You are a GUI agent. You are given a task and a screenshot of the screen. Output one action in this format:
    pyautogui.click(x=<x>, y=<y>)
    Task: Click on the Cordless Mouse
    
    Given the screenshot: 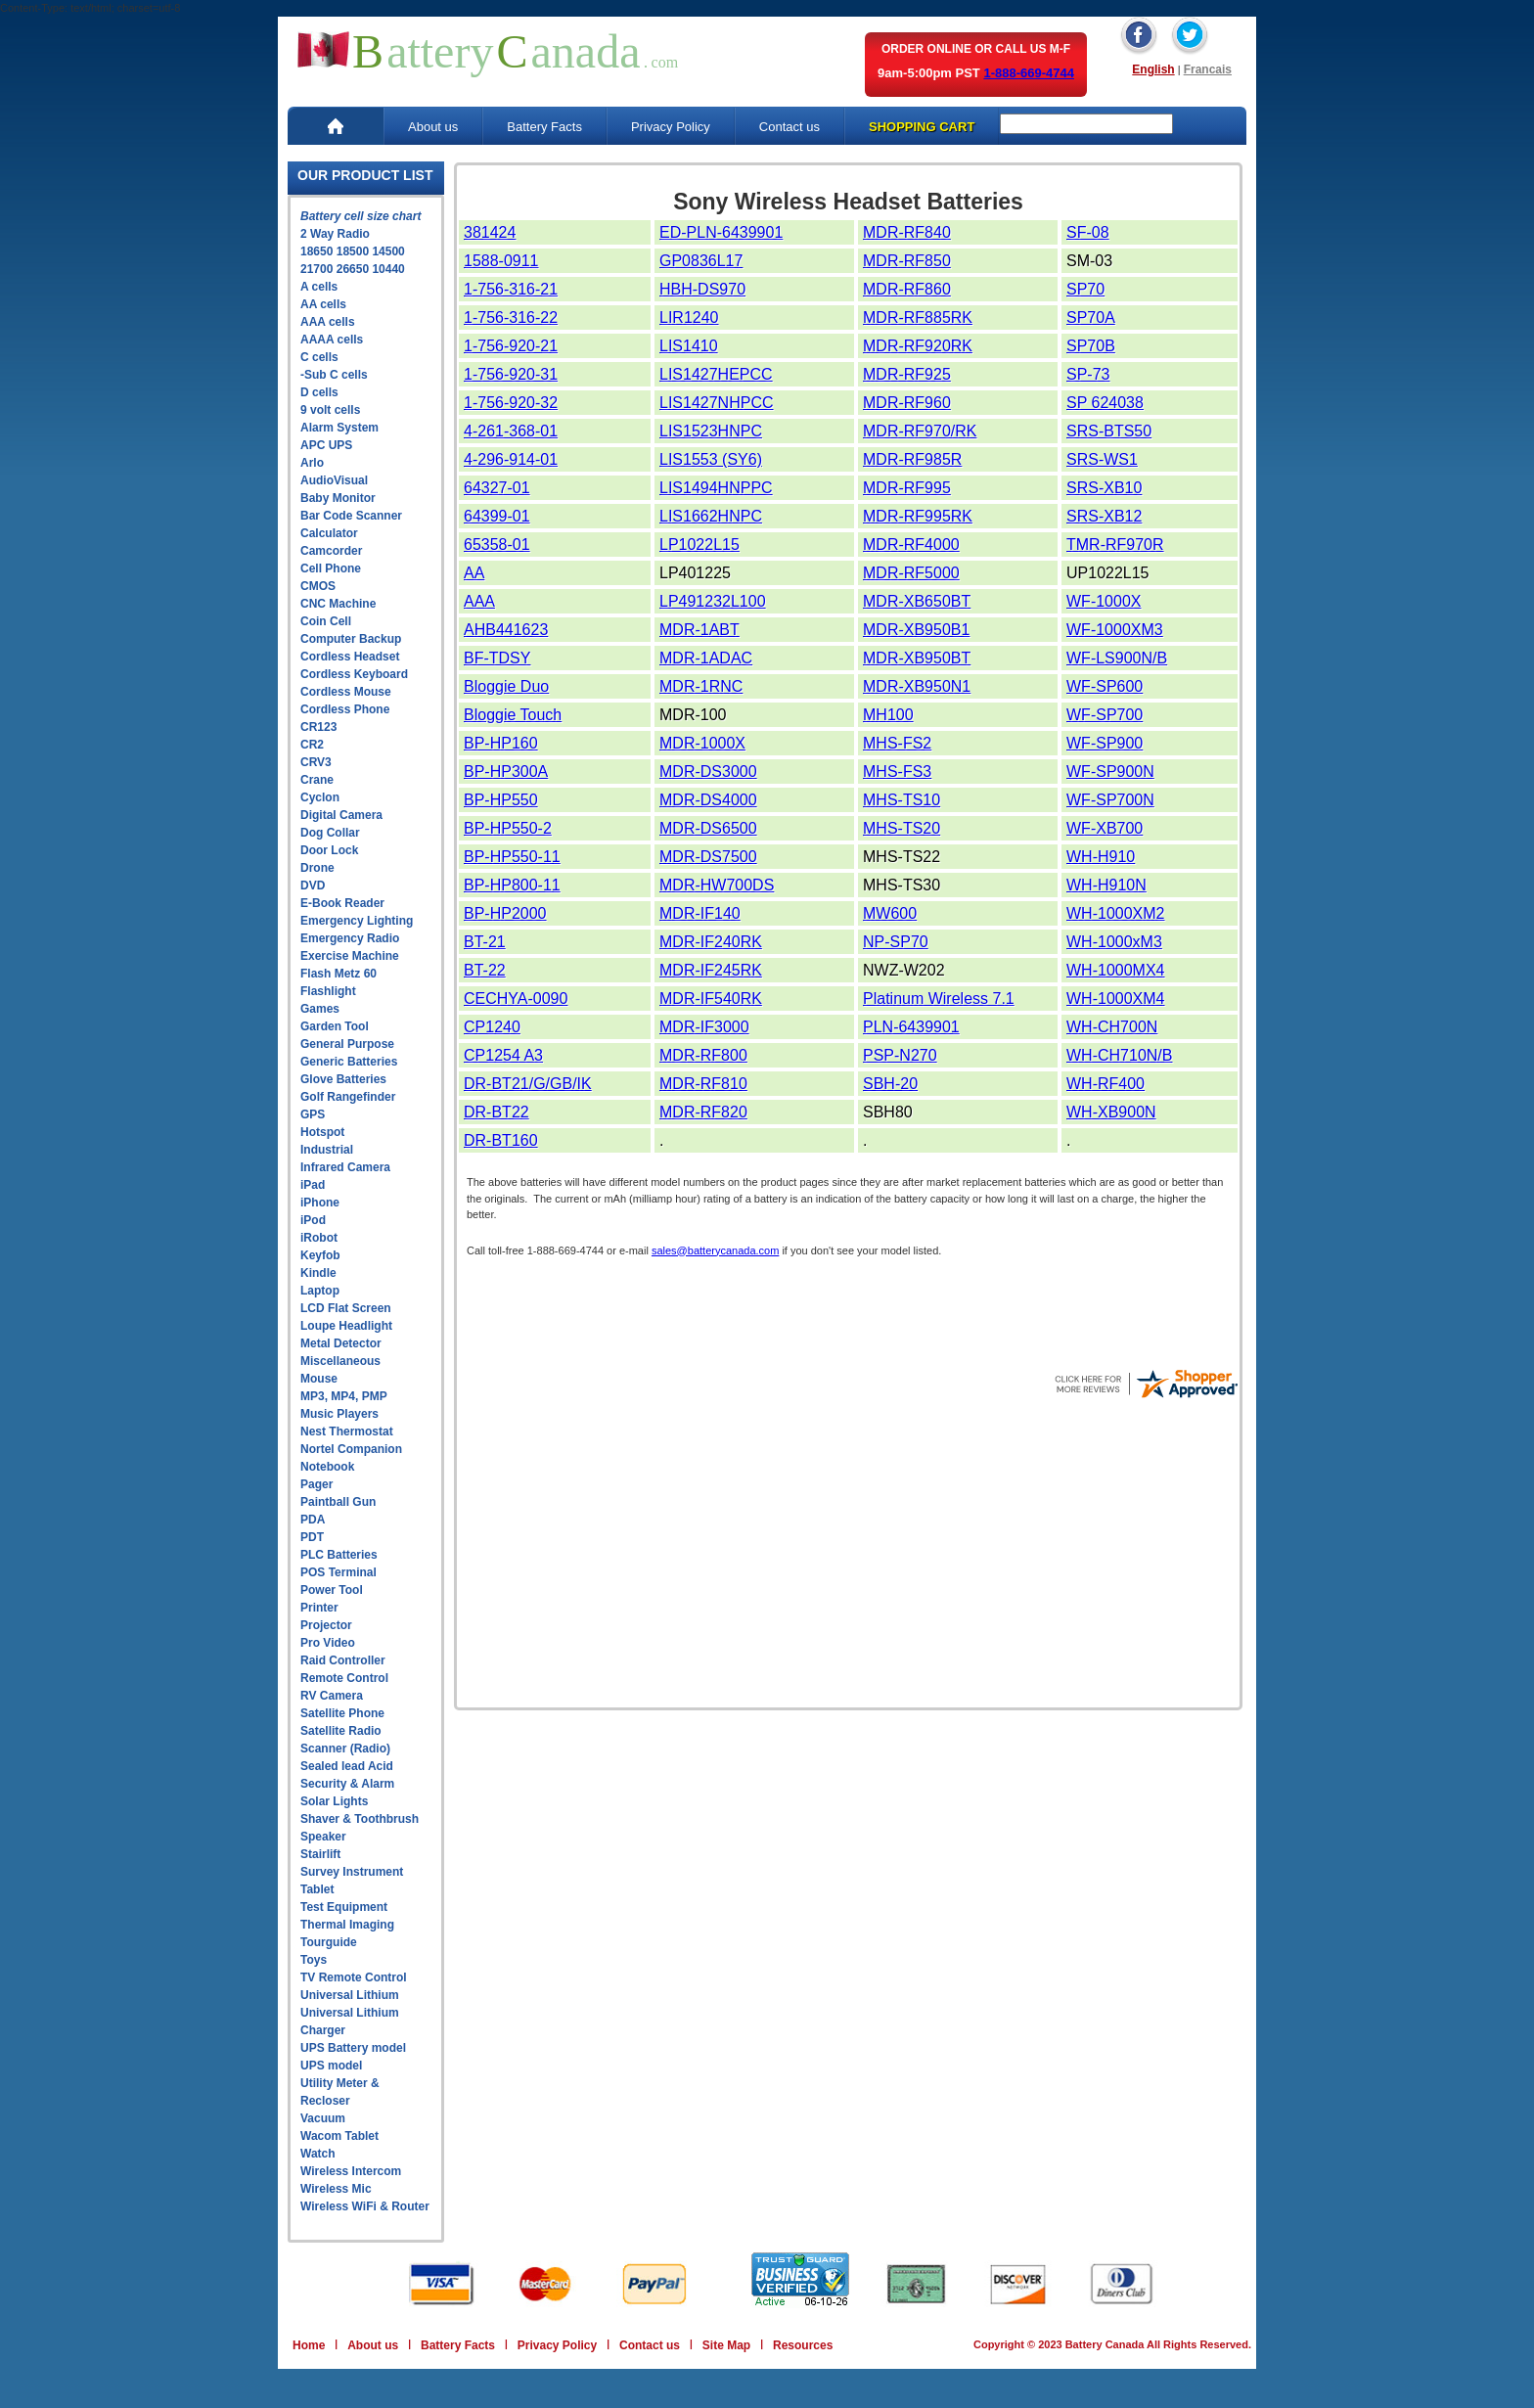 What is the action you would take?
    pyautogui.click(x=345, y=692)
    